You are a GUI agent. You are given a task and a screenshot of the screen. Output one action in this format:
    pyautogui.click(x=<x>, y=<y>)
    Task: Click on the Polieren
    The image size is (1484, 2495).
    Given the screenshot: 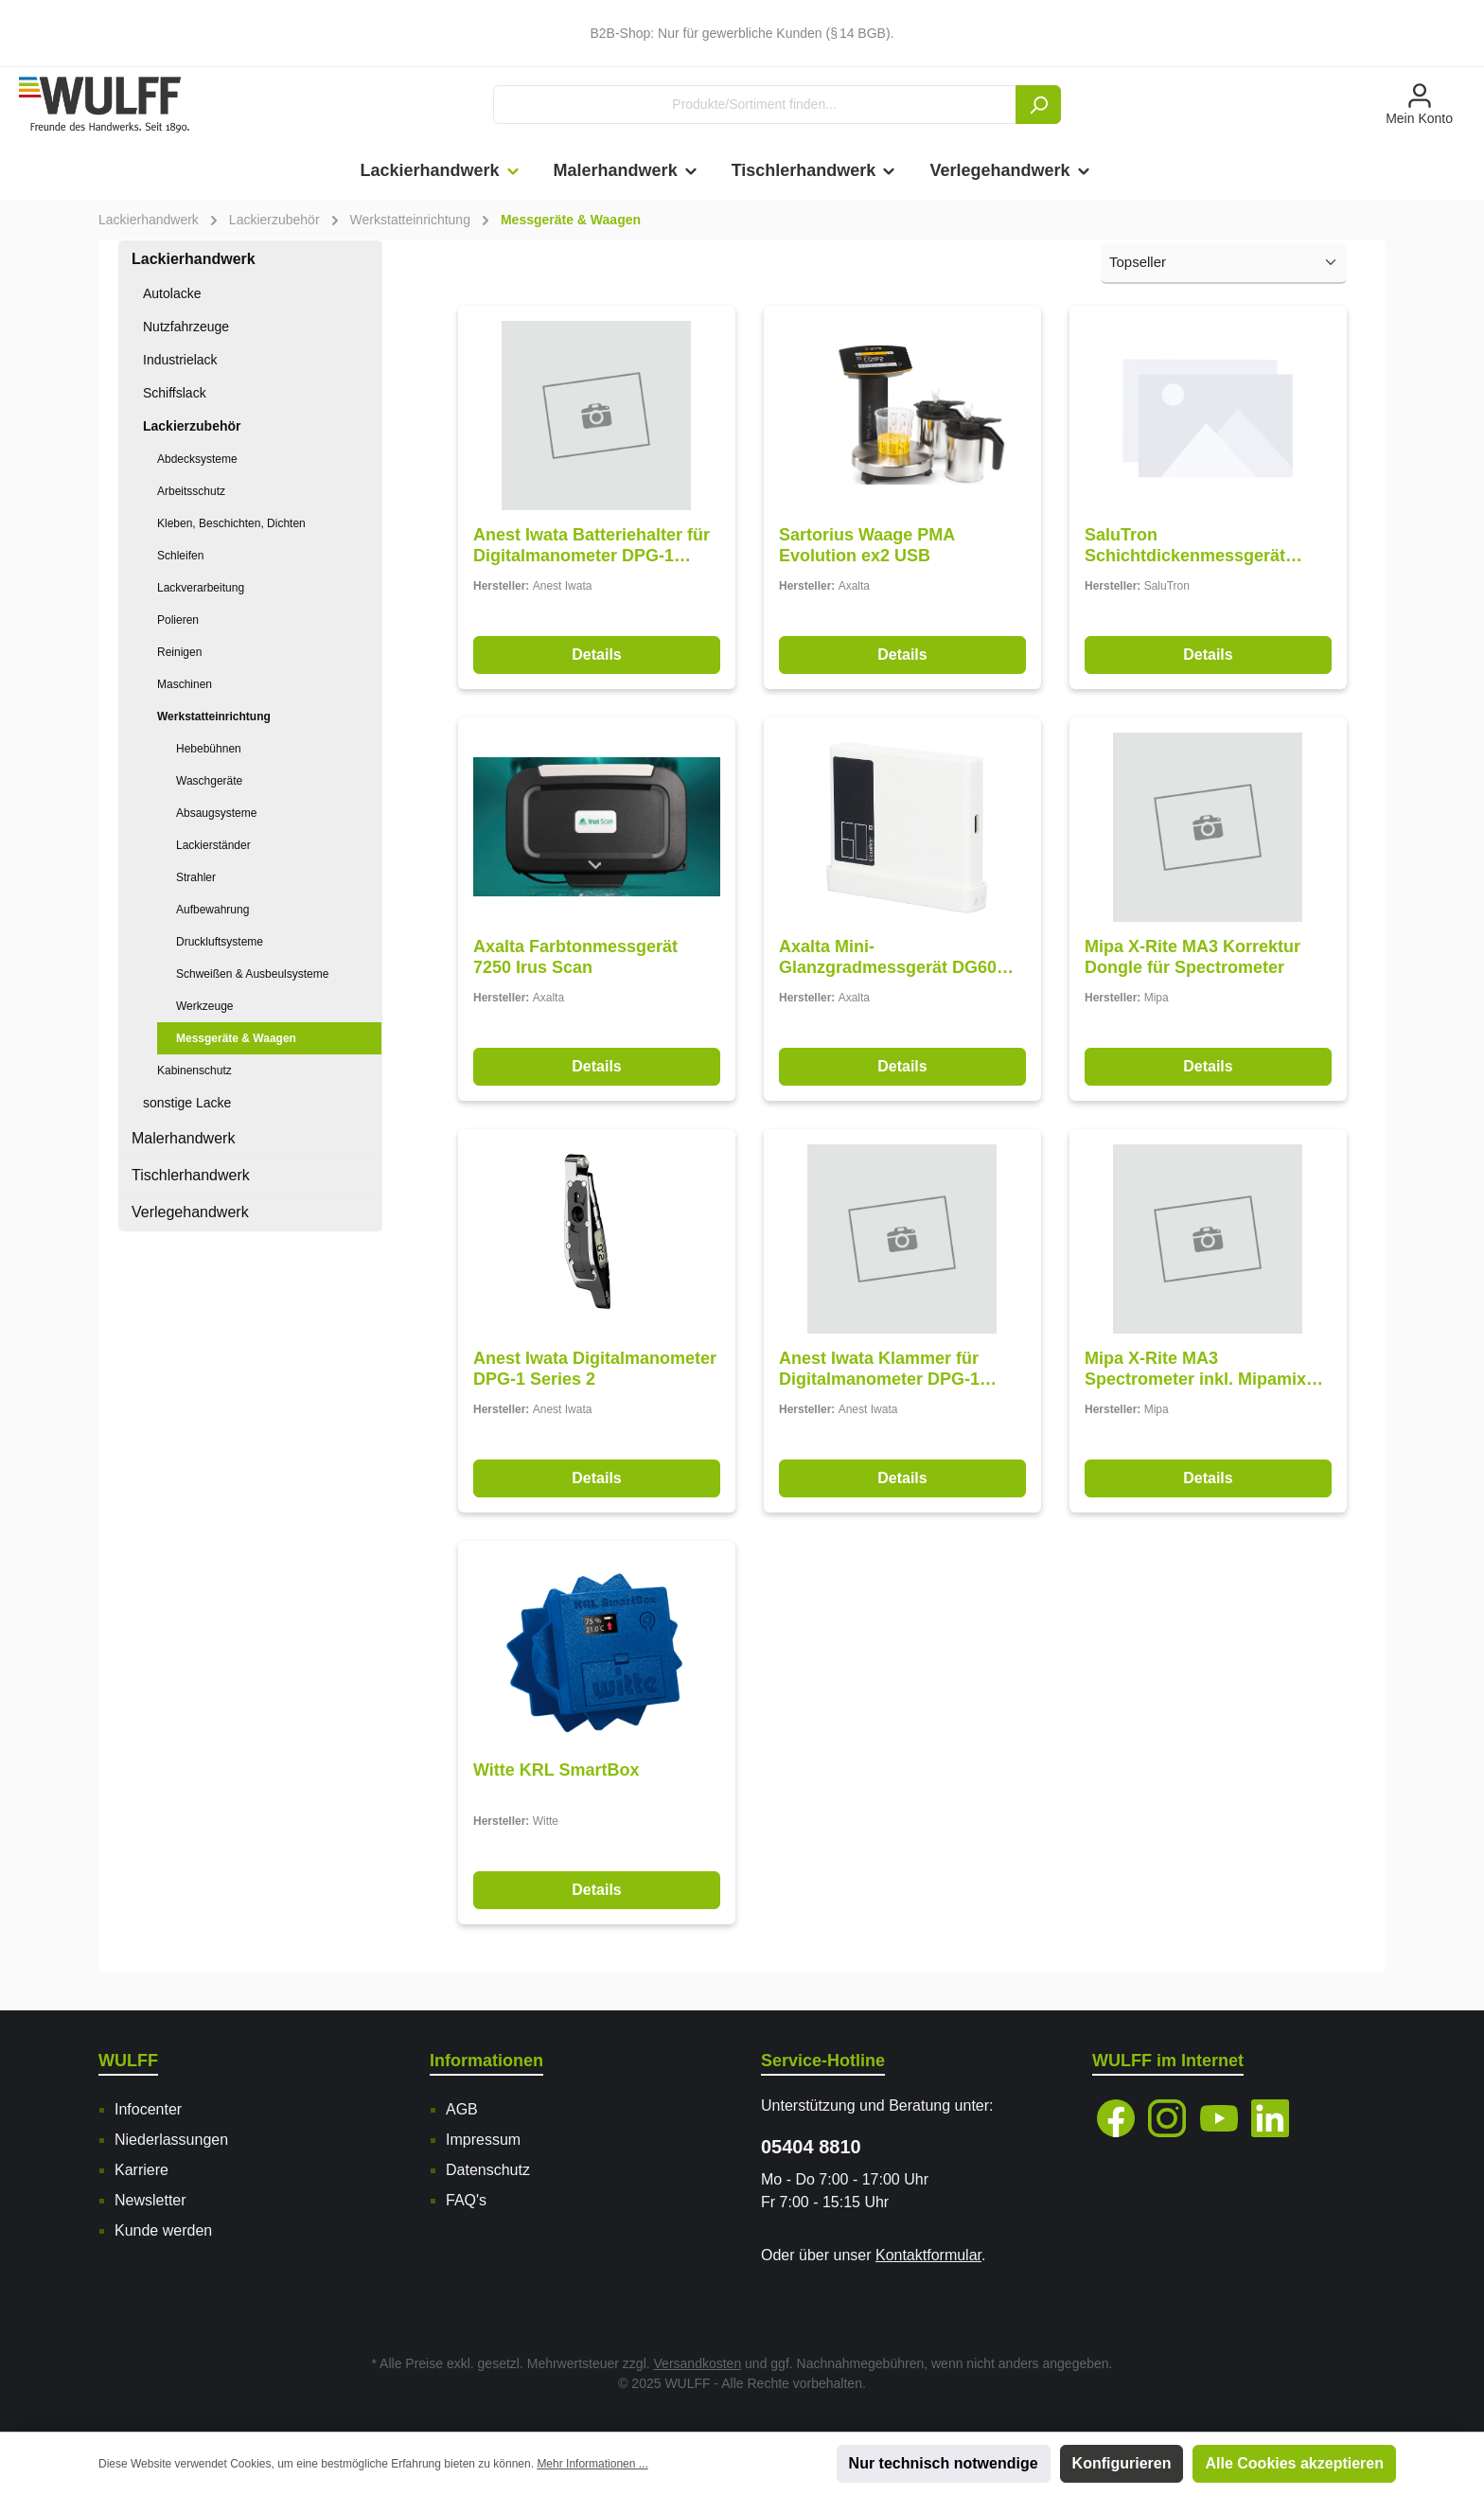 What is the action you would take?
    pyautogui.click(x=178, y=620)
    